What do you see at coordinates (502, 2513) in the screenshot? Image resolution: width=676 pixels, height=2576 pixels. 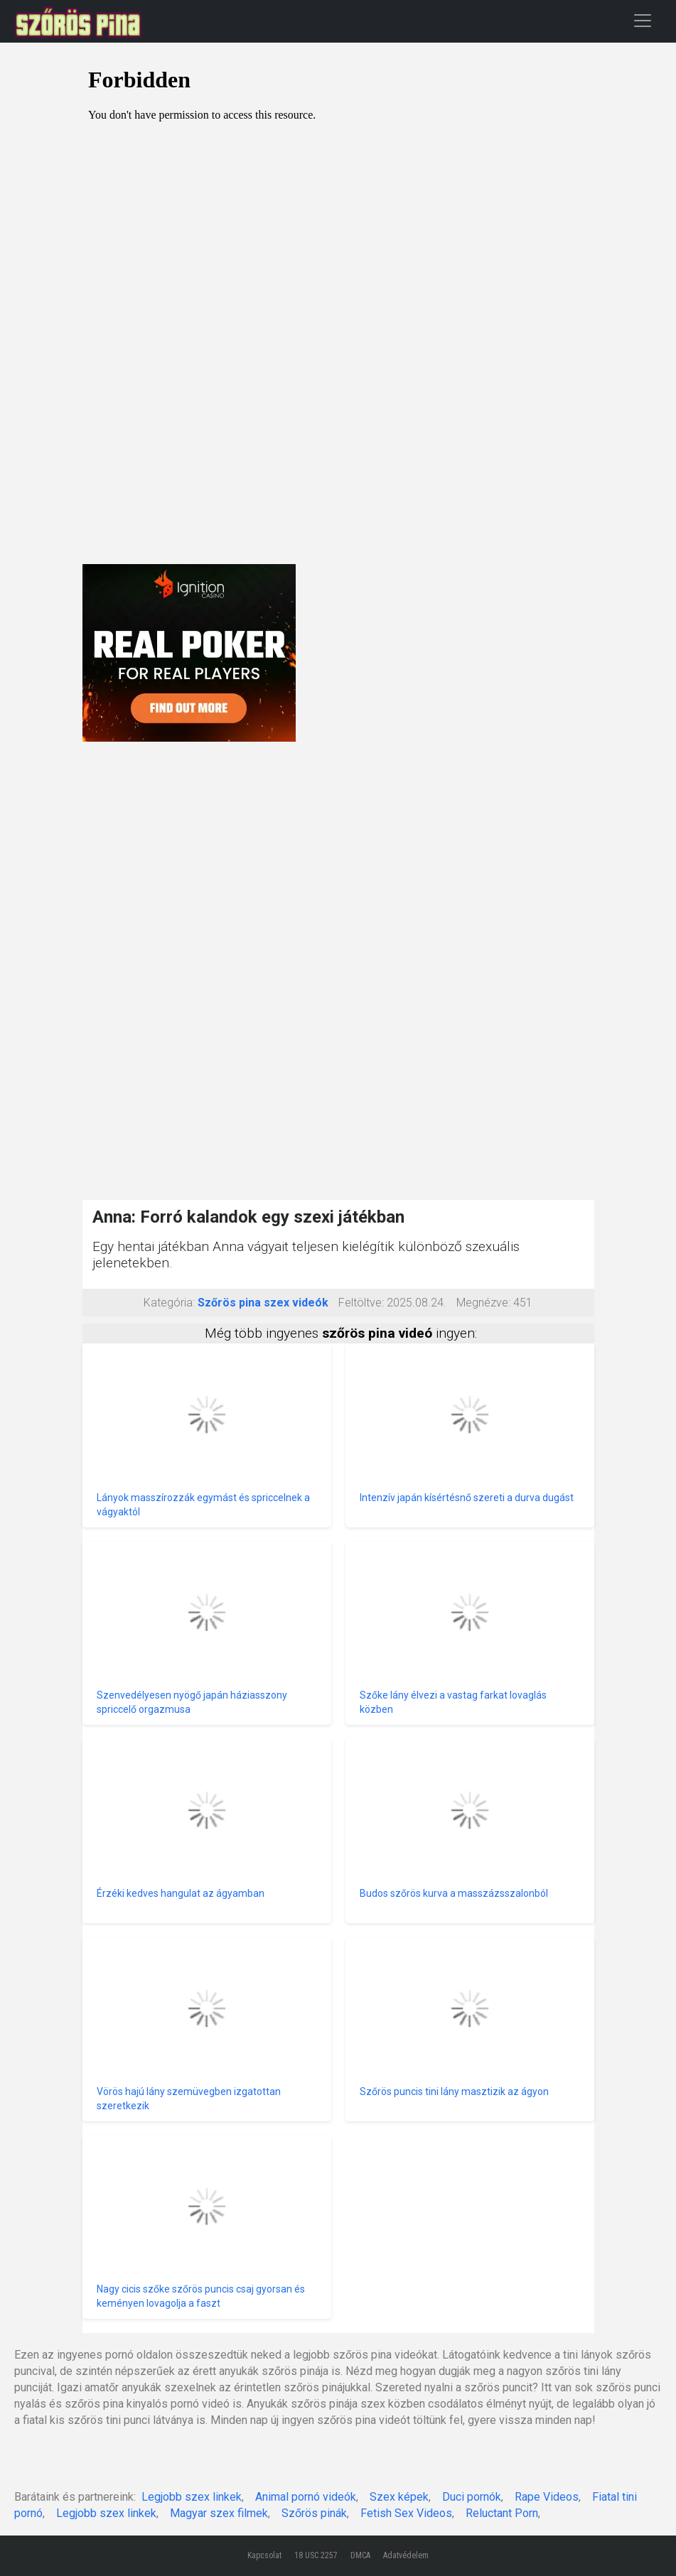 I see `Reluctant Porn` at bounding box center [502, 2513].